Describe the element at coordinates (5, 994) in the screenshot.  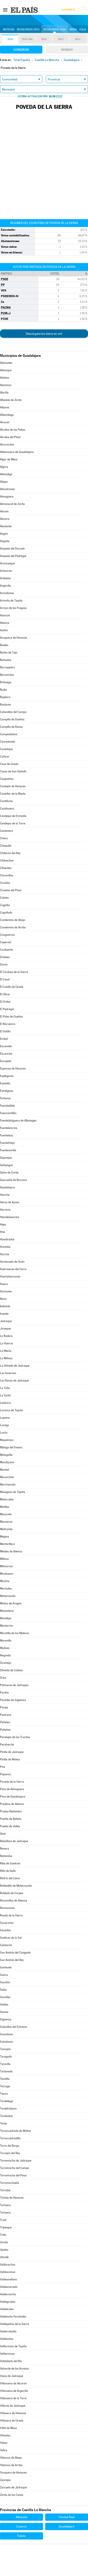
I see `El Olivar` at that location.